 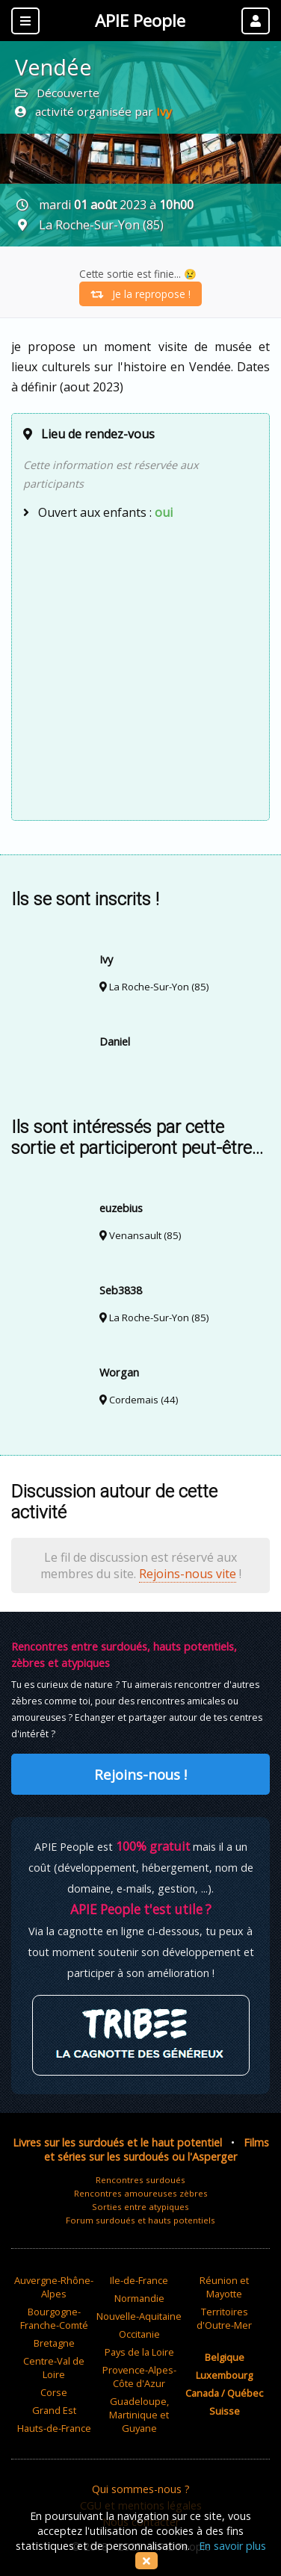 What do you see at coordinates (139, 2415) in the screenshot?
I see `Guadeloupe, Martinique et Guyane` at bounding box center [139, 2415].